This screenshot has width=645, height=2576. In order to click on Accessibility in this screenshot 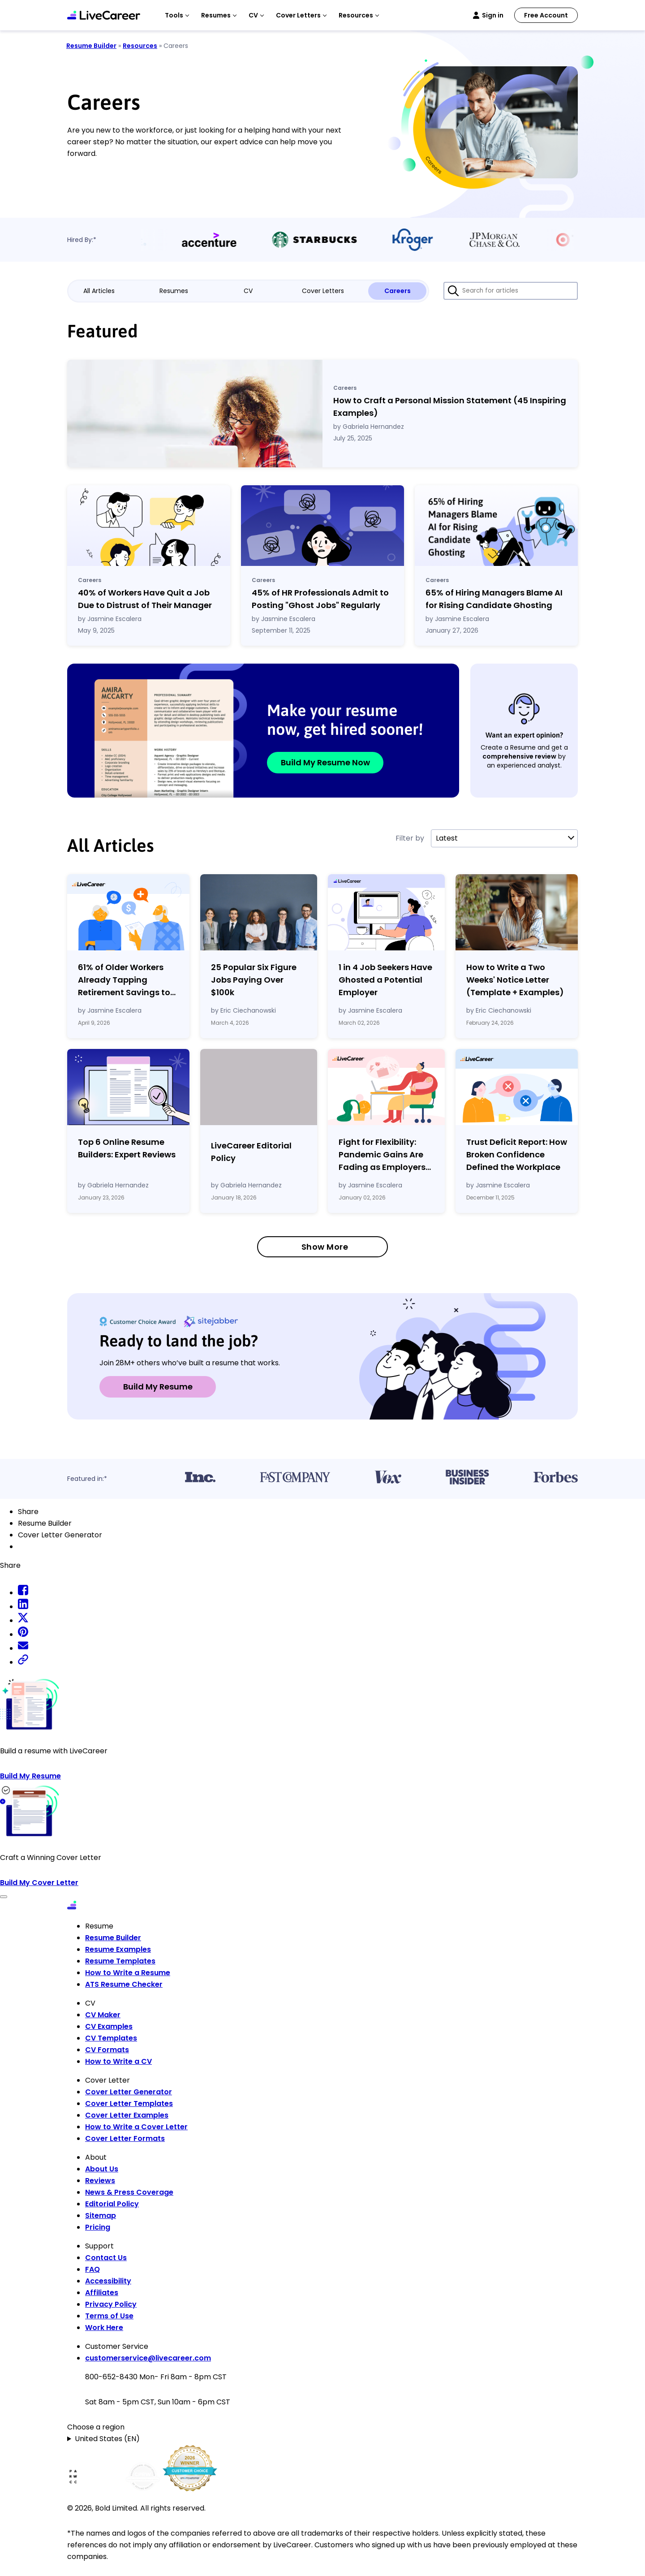, I will do `click(108, 2281)`.